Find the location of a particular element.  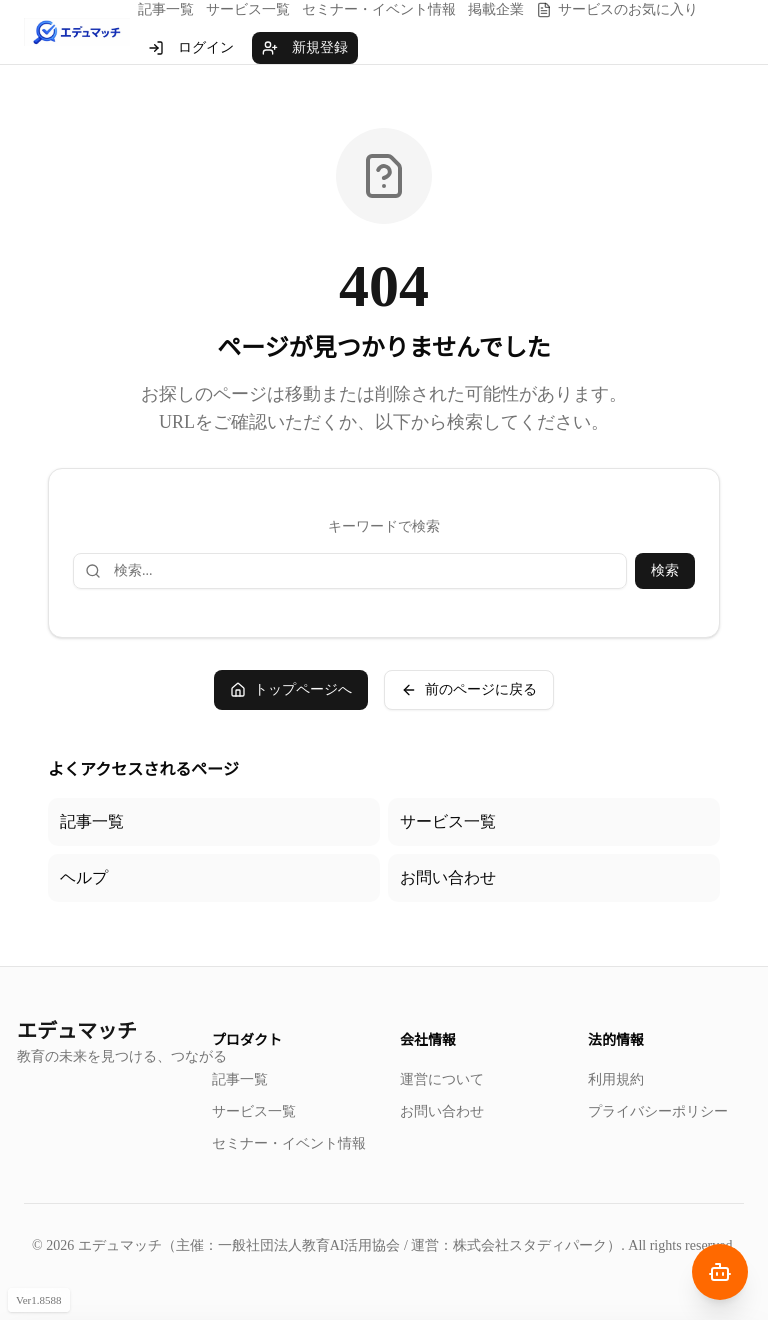

[AIナビゲーターを開く] is located at coordinates (720, 1272).